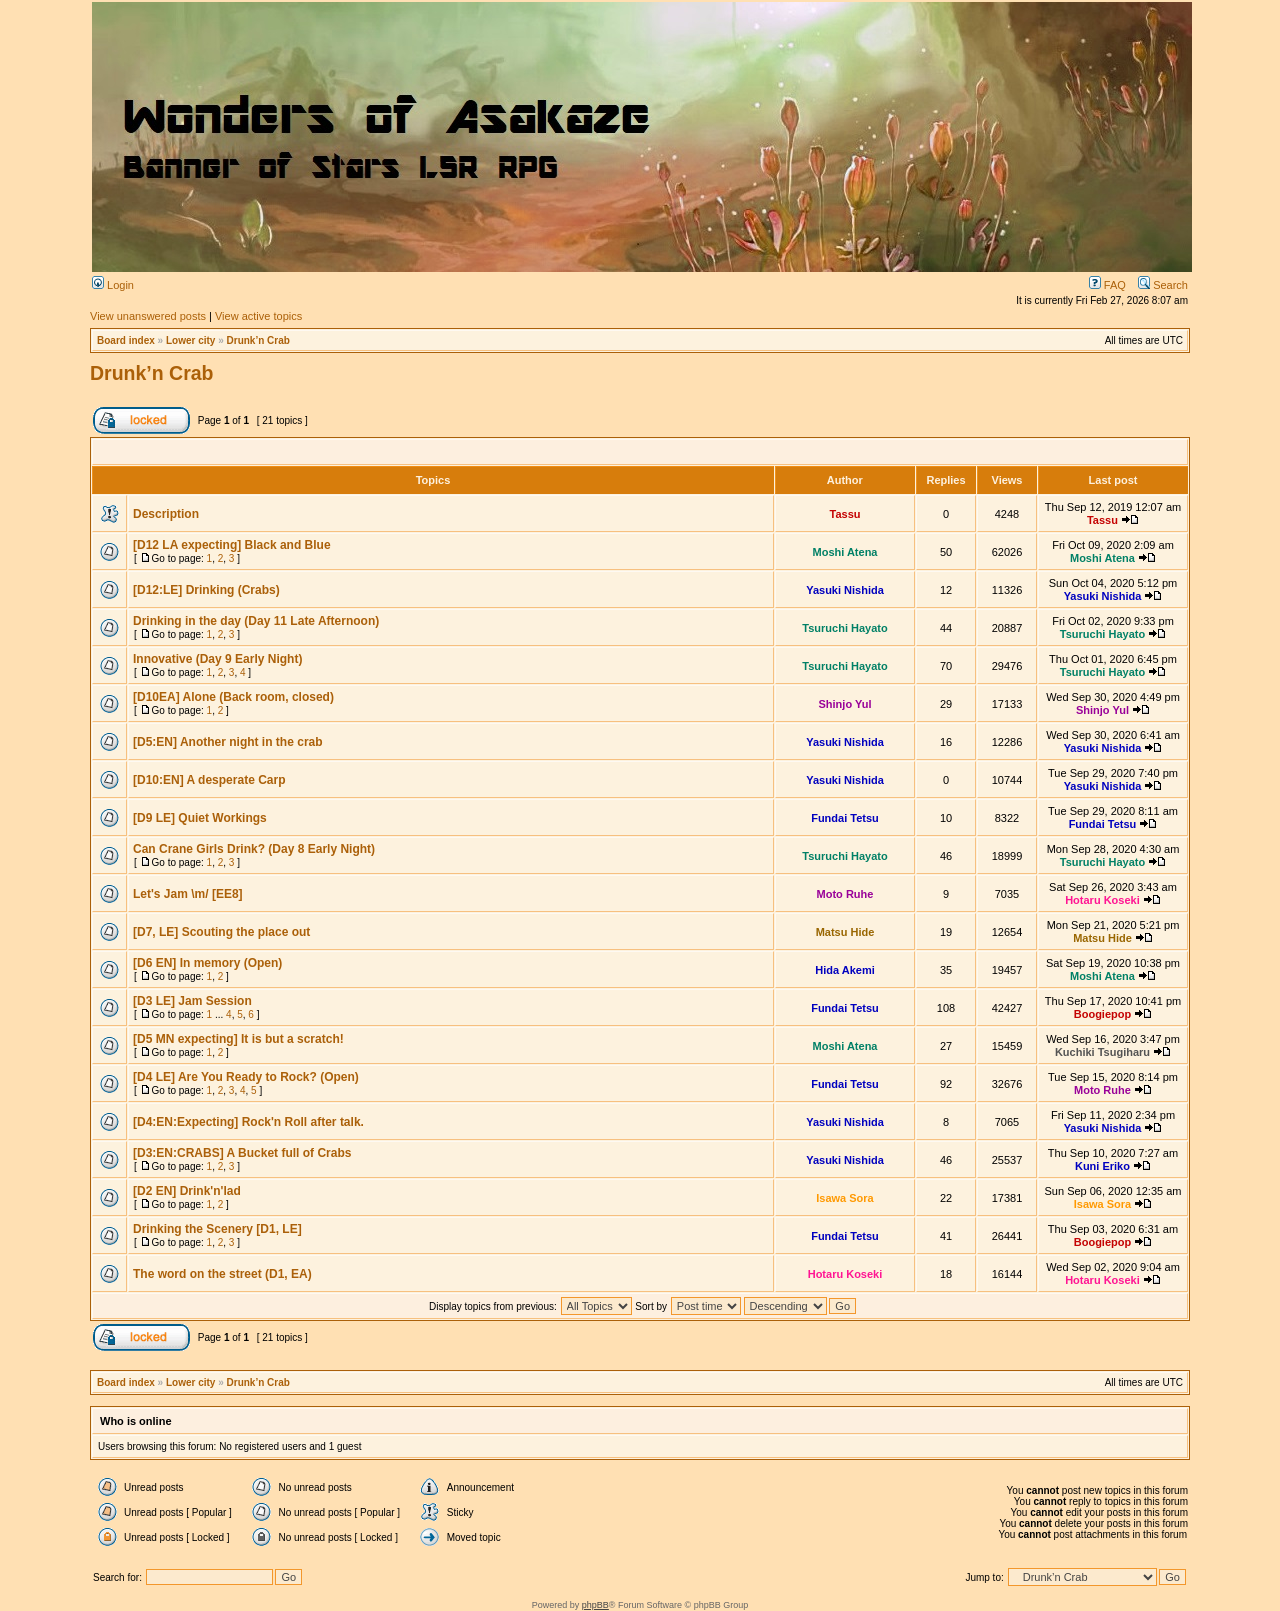 The height and width of the screenshot is (1611, 1280). I want to click on [D10:EN] A desperate Carp, so click(209, 780).